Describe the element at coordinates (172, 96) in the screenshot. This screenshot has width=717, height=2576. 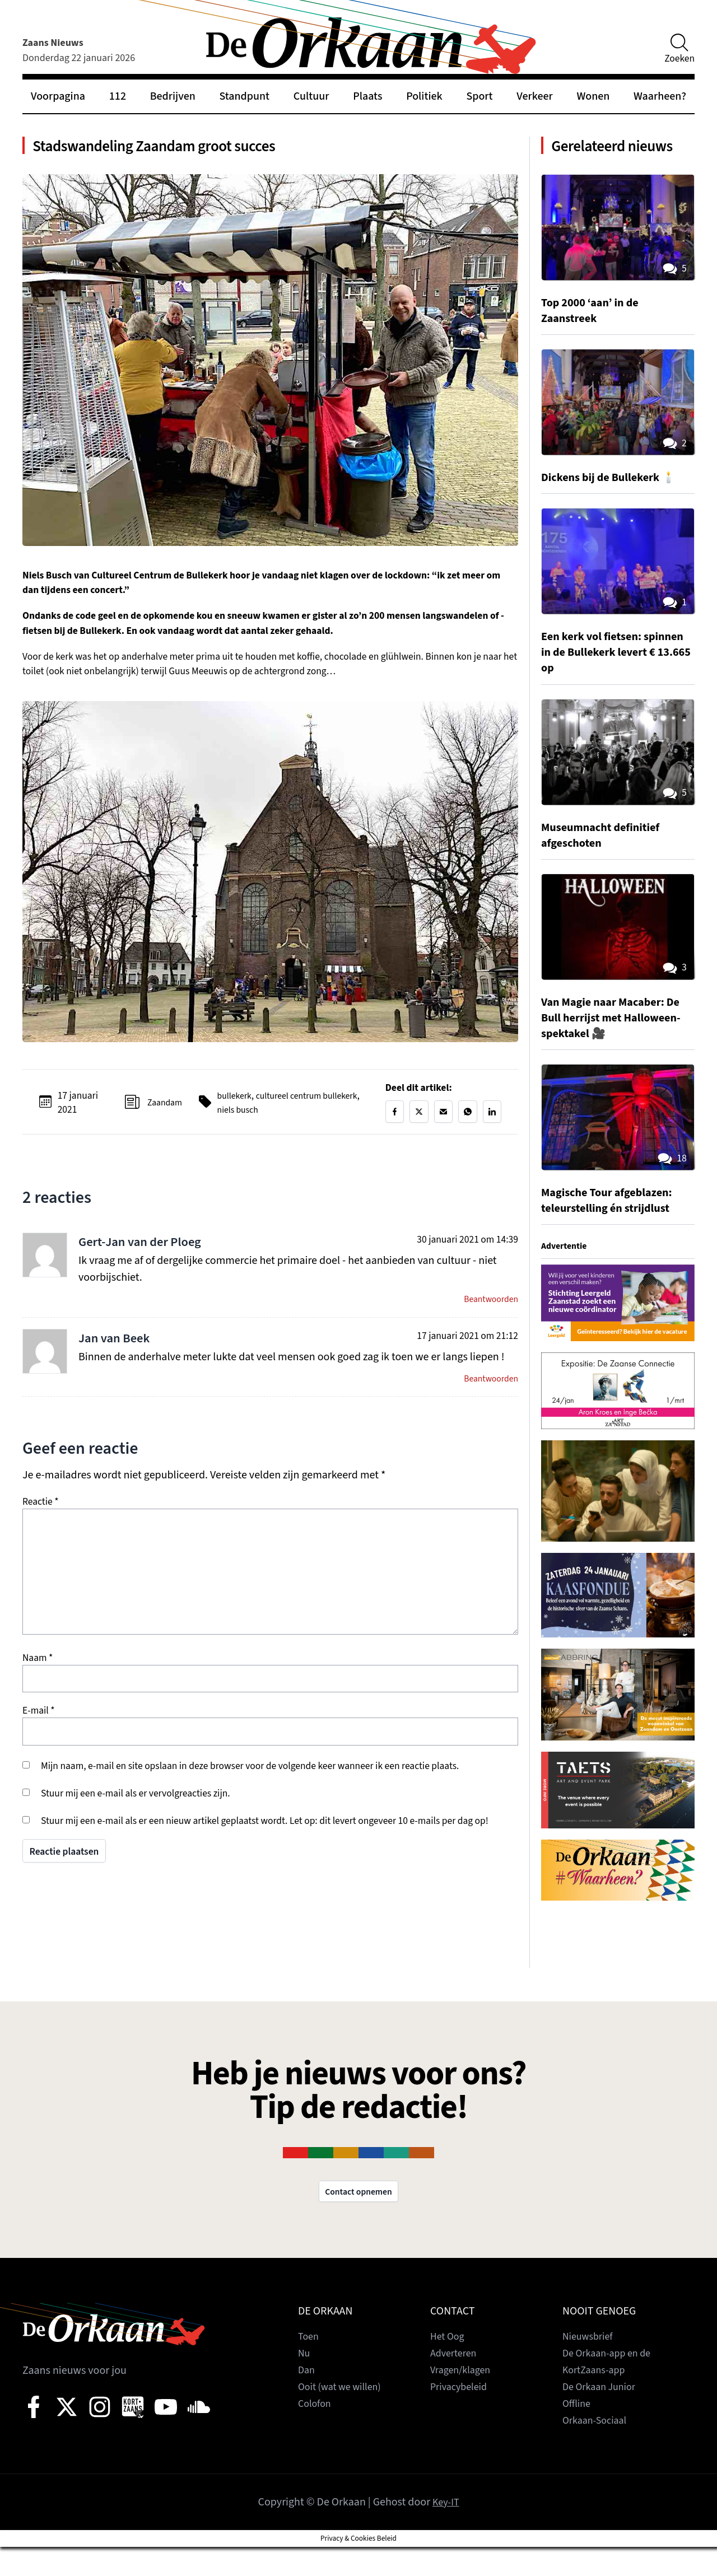
I see `Bedrijven` at that location.